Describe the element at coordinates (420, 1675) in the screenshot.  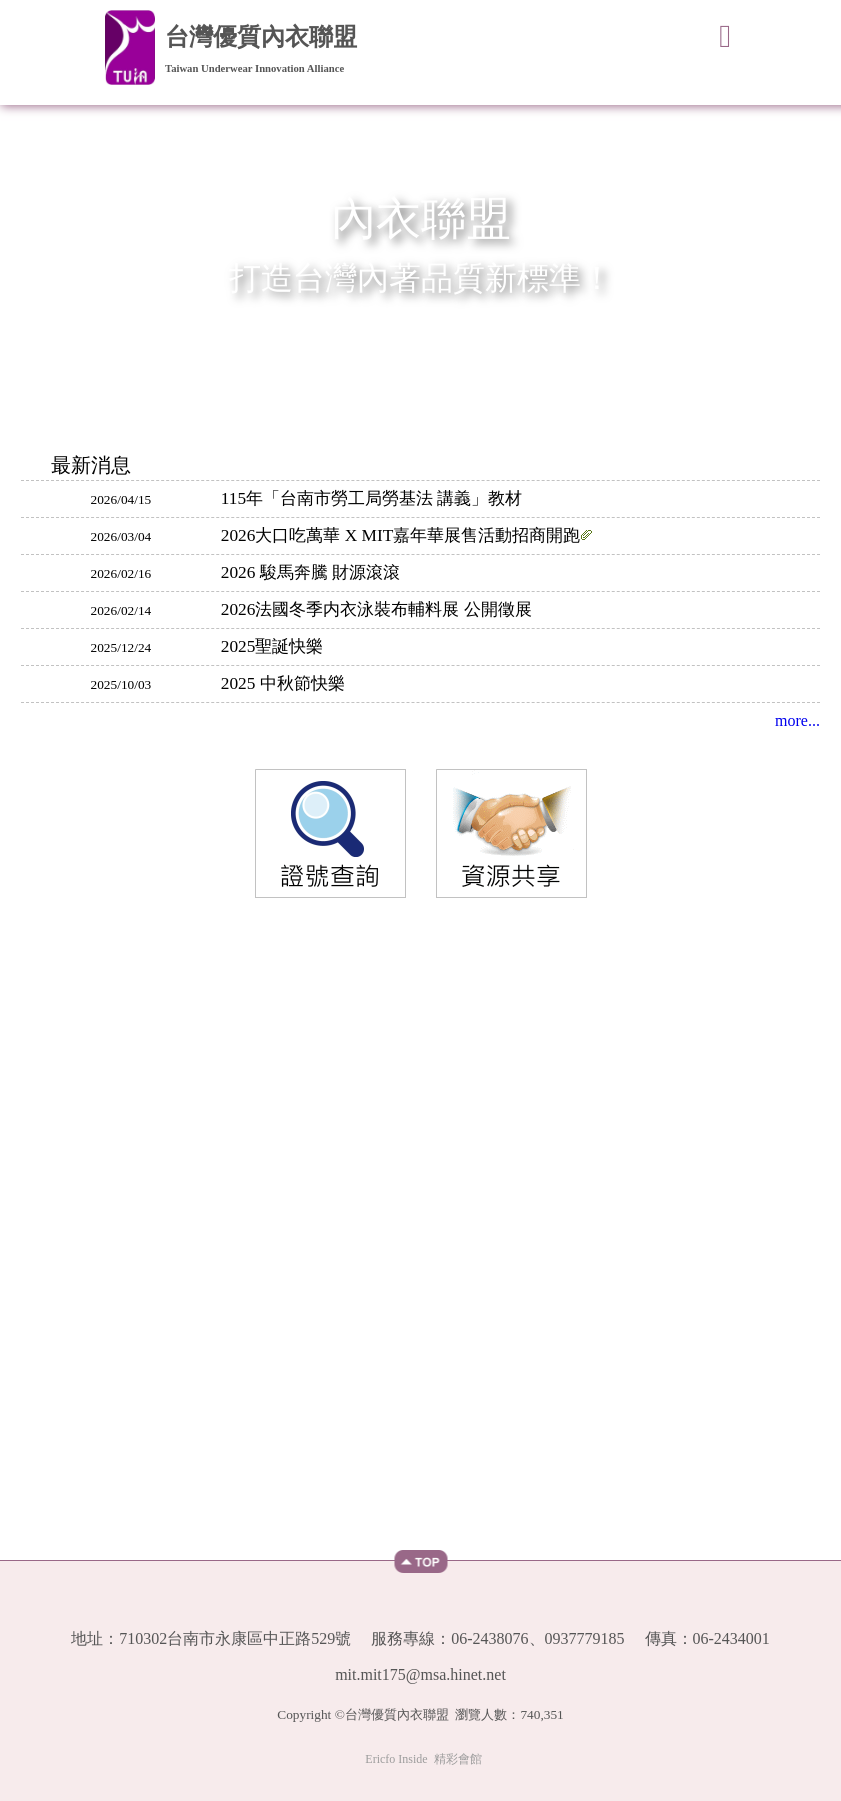
I see `mit.mit175@msa.hinet.net` at that location.